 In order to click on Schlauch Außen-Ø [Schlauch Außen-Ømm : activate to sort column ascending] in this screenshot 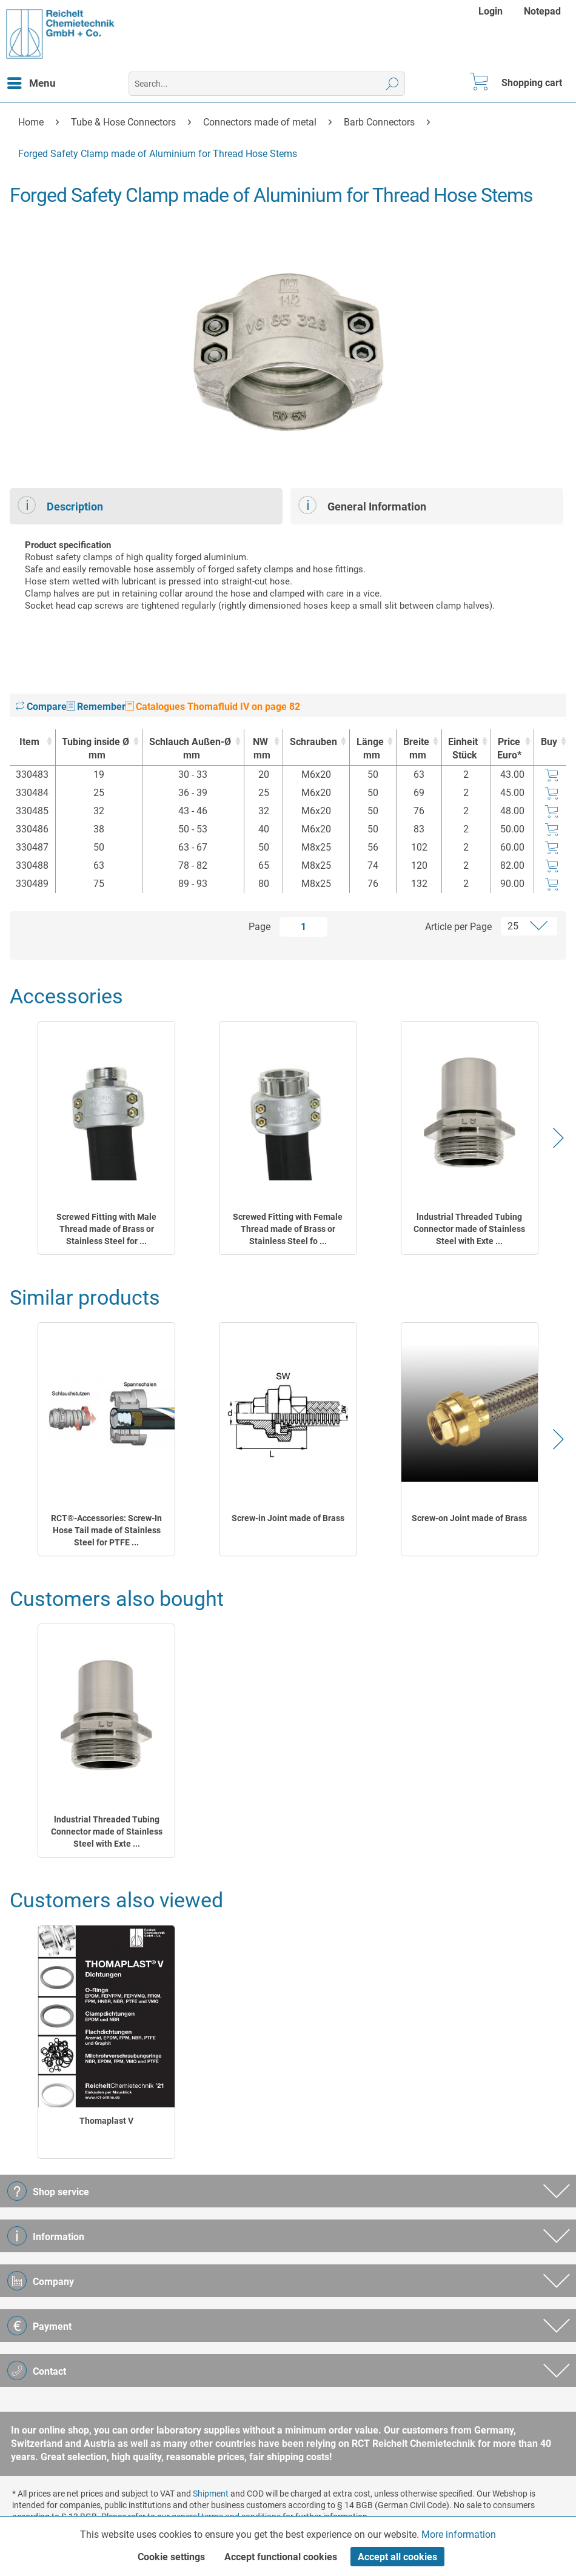, I will do `click(190, 749)`.